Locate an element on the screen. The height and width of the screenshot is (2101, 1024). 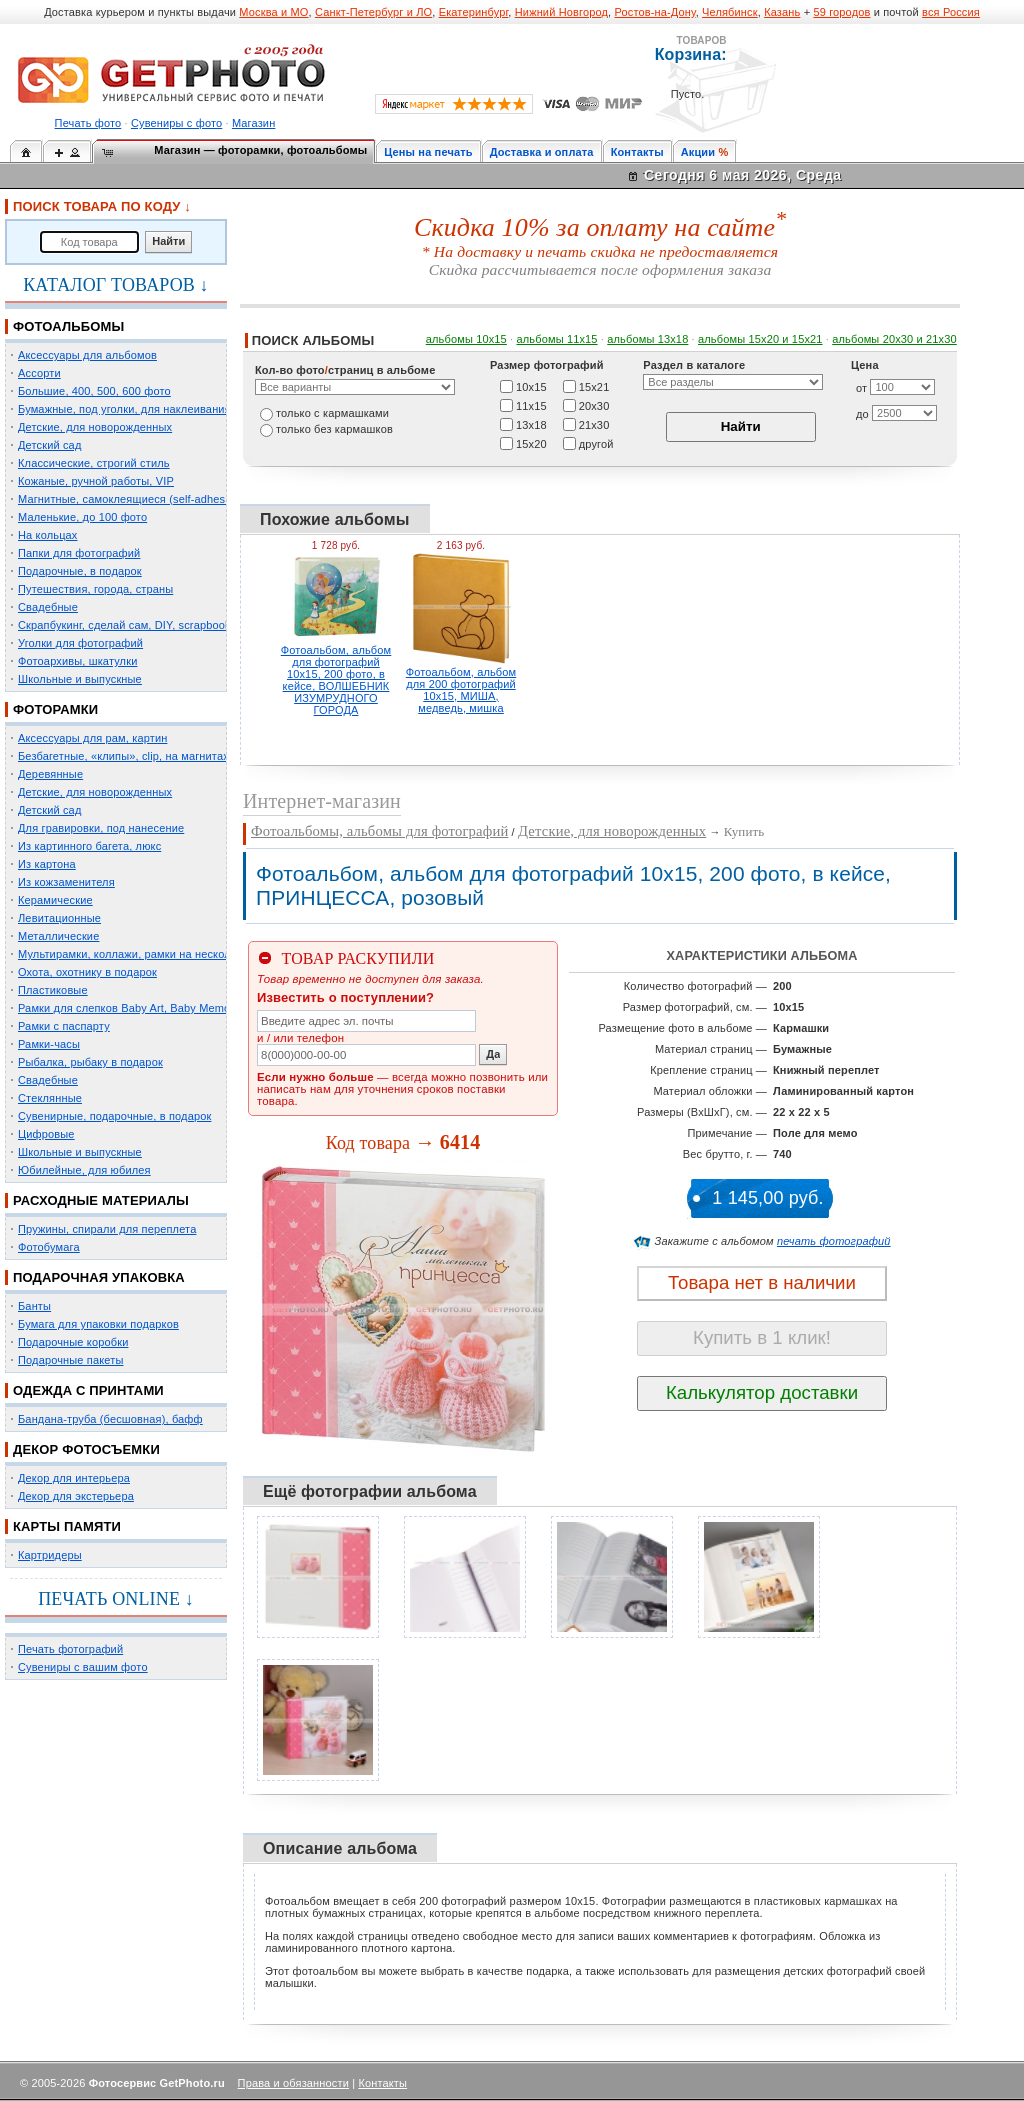
Фотоальбом, альбом для 200 фотографий 10х15, МИША, медведь, мишка is located at coordinates (461, 690).